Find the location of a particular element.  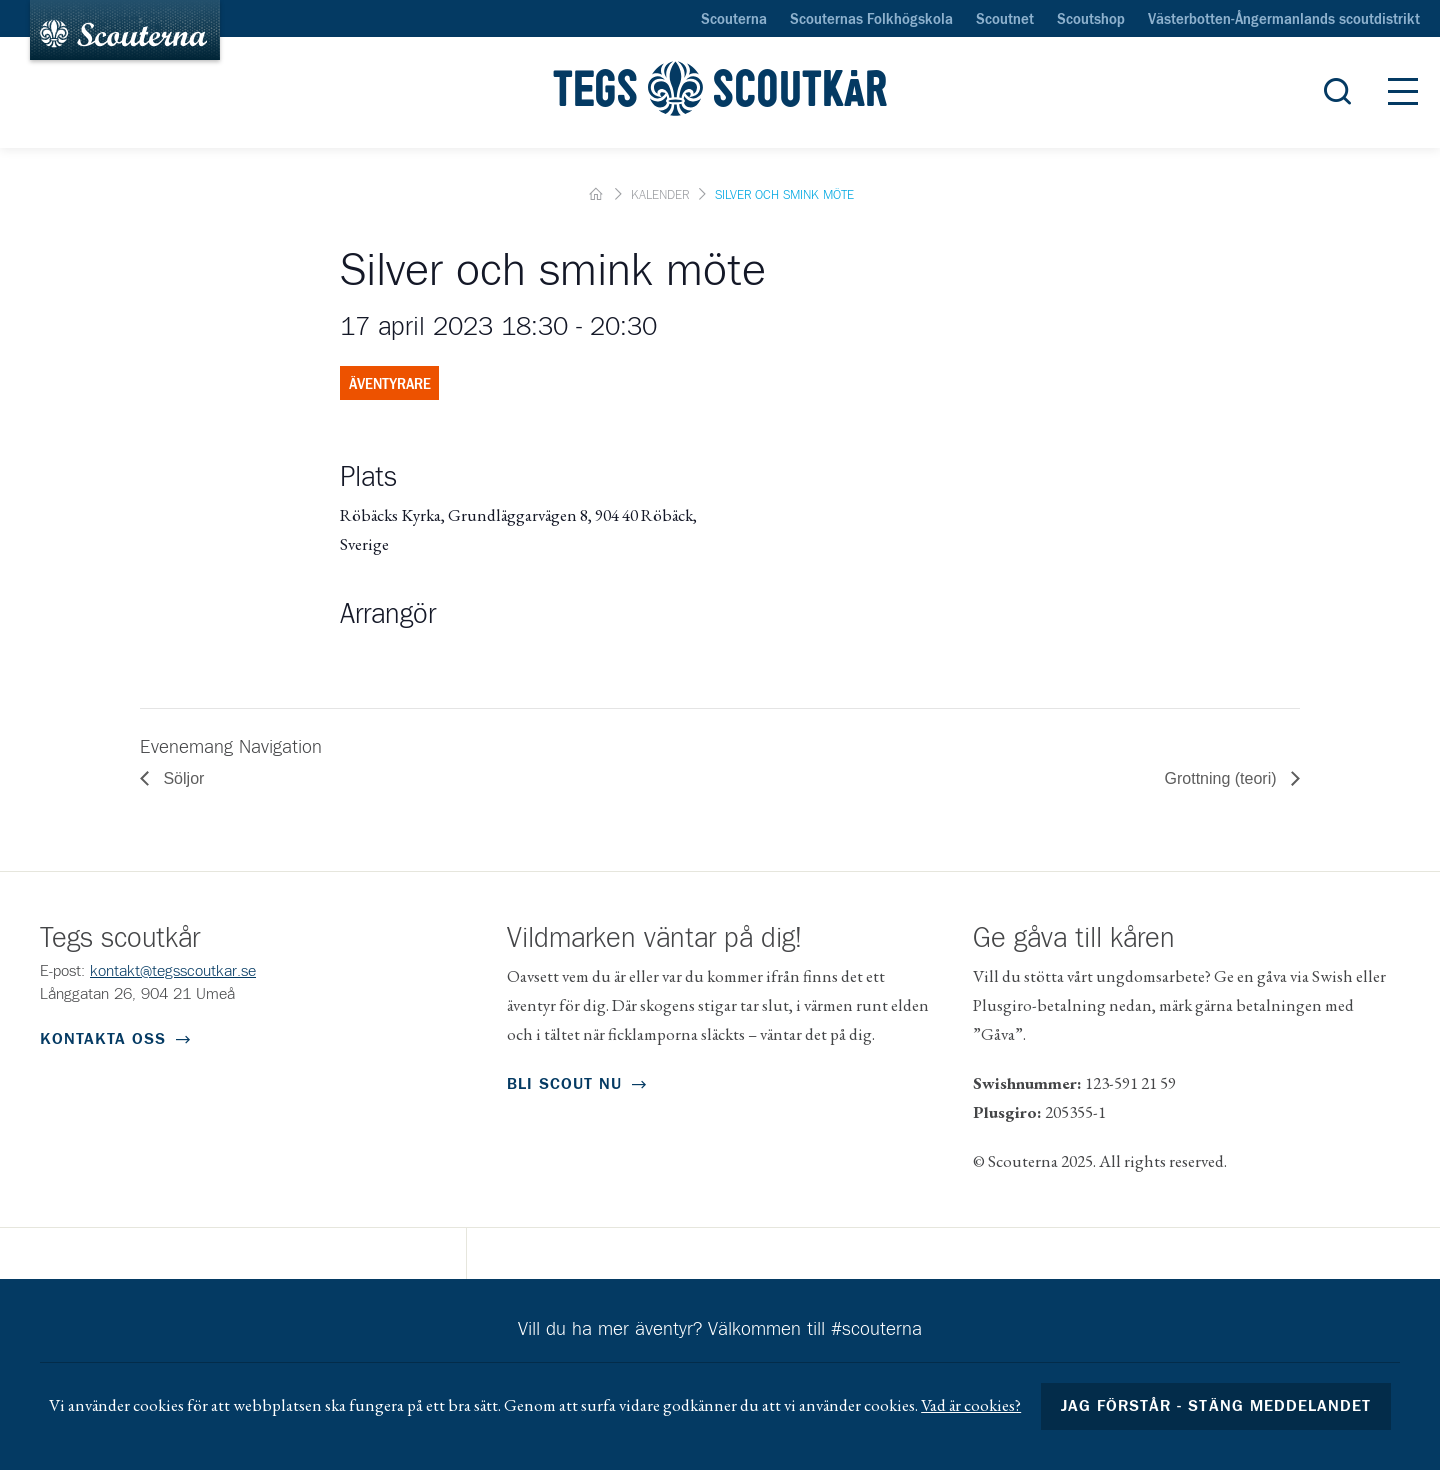

Grottning (teori) is located at coordinates (1223, 778).